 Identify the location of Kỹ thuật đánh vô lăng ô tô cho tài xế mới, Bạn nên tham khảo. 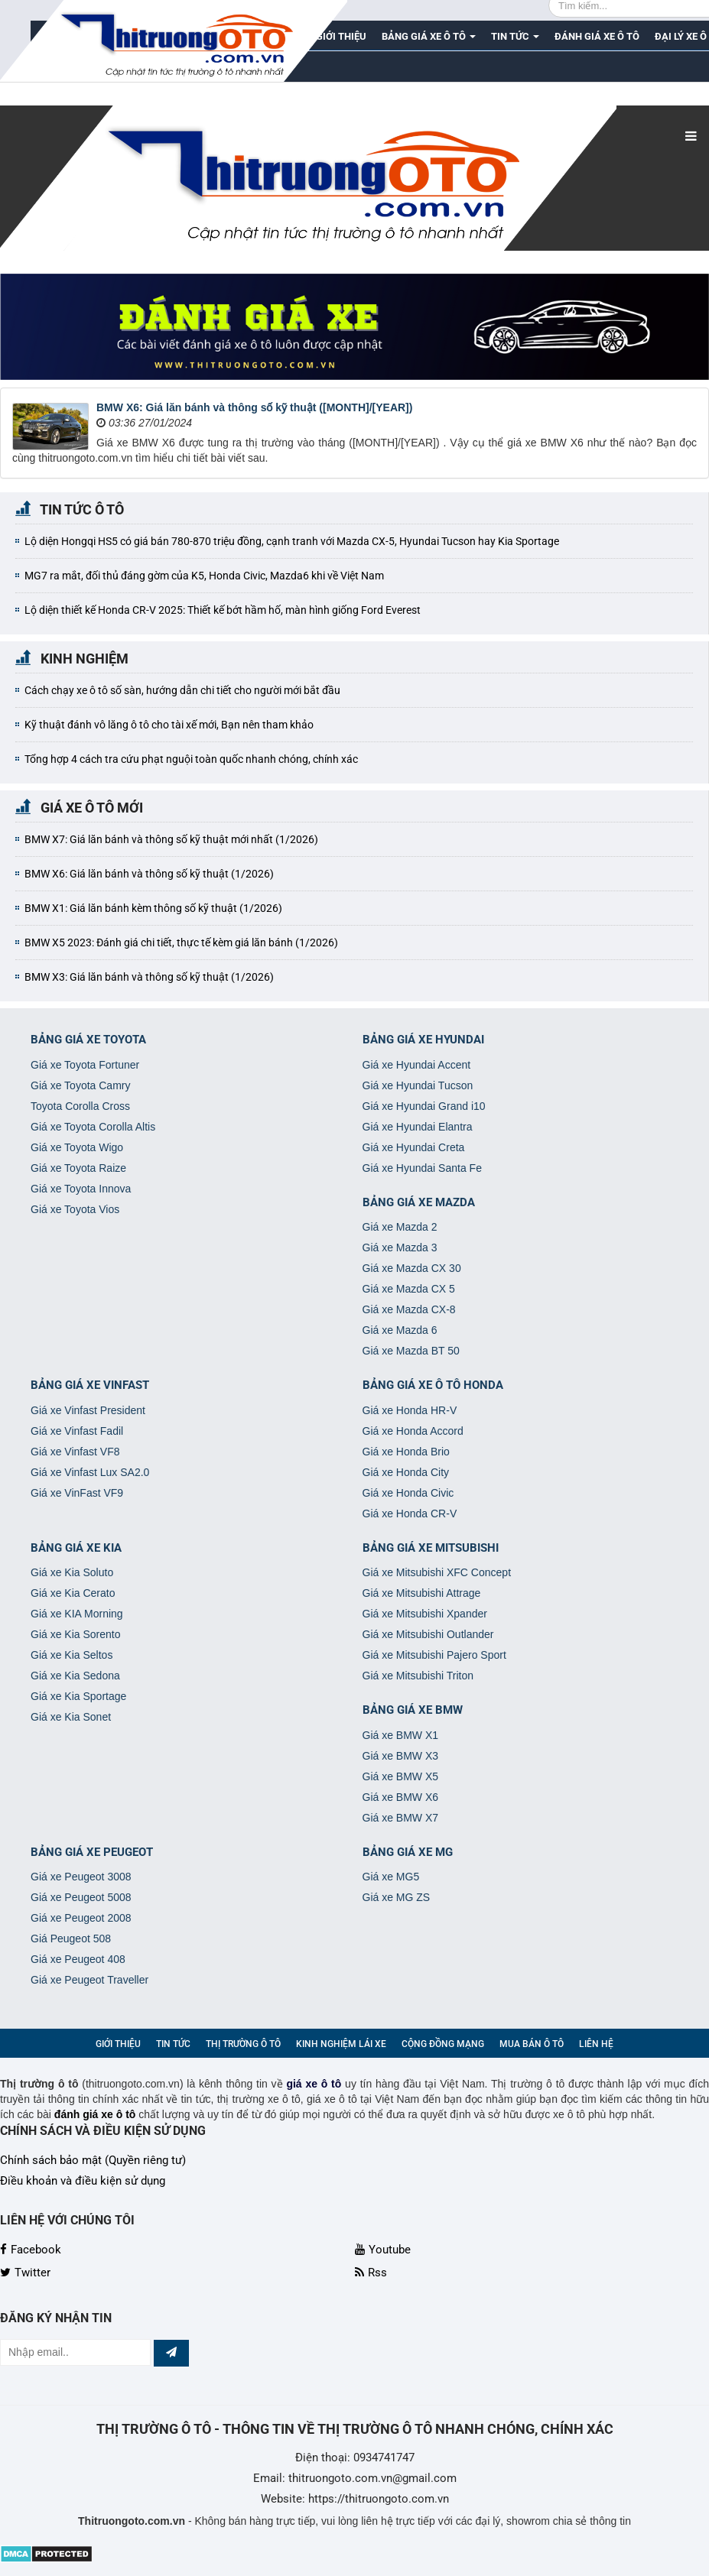
(169, 725).